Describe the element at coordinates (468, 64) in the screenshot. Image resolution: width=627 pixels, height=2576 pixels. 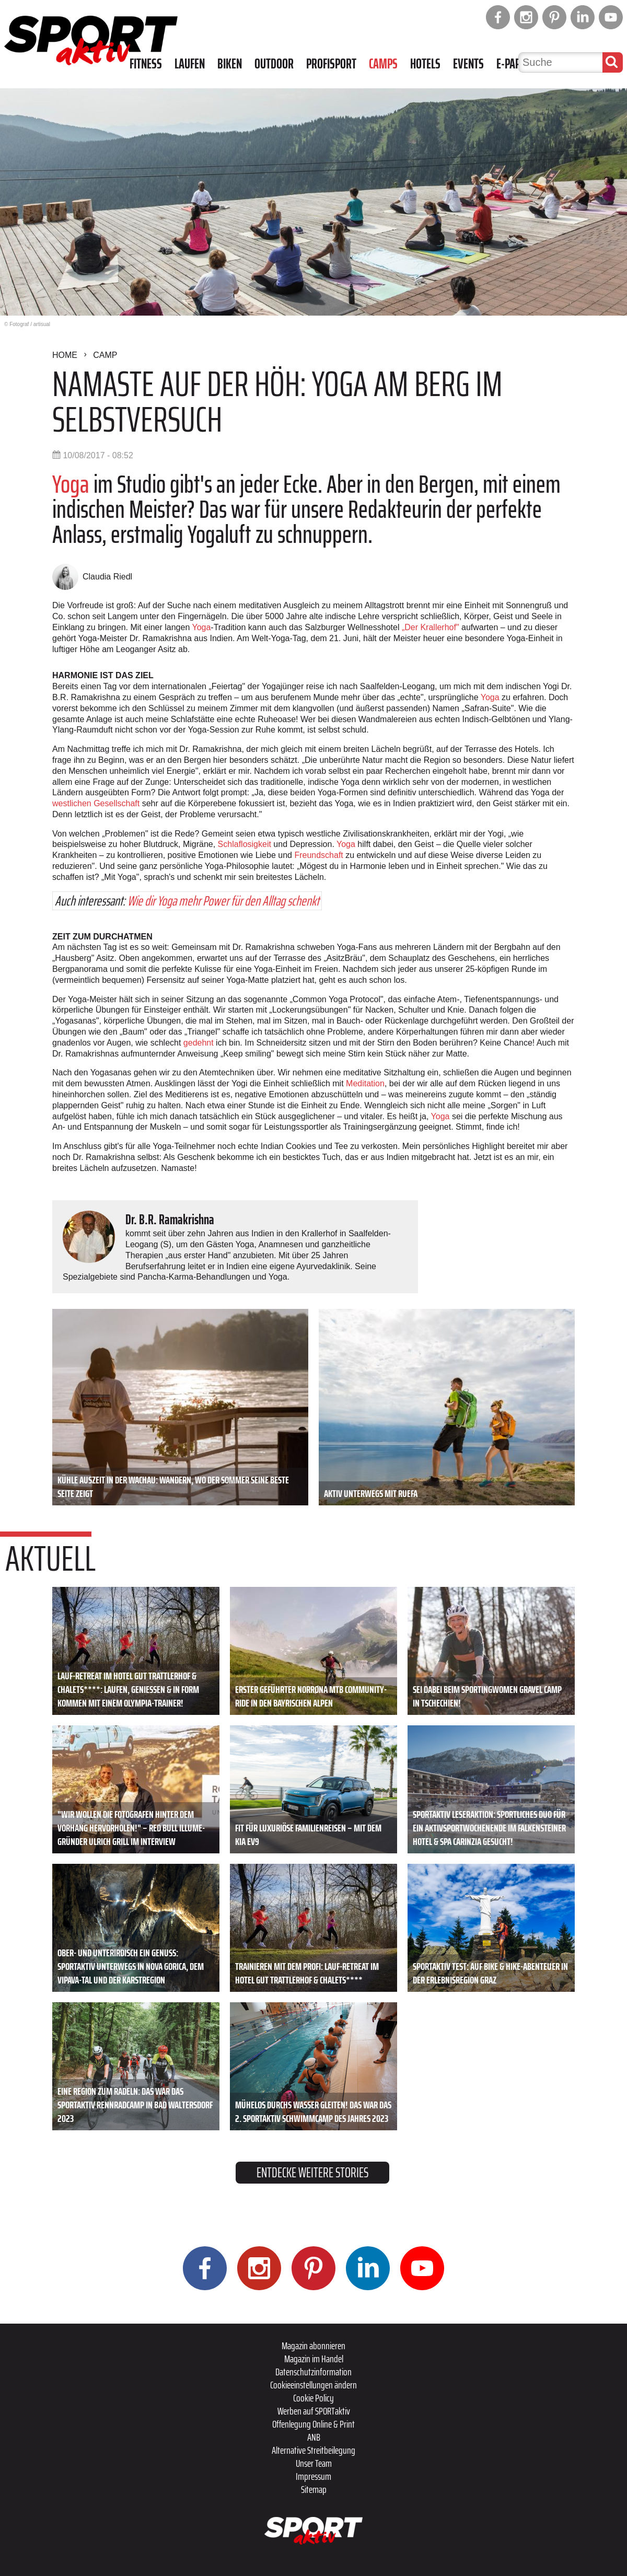
I see `Events` at that location.